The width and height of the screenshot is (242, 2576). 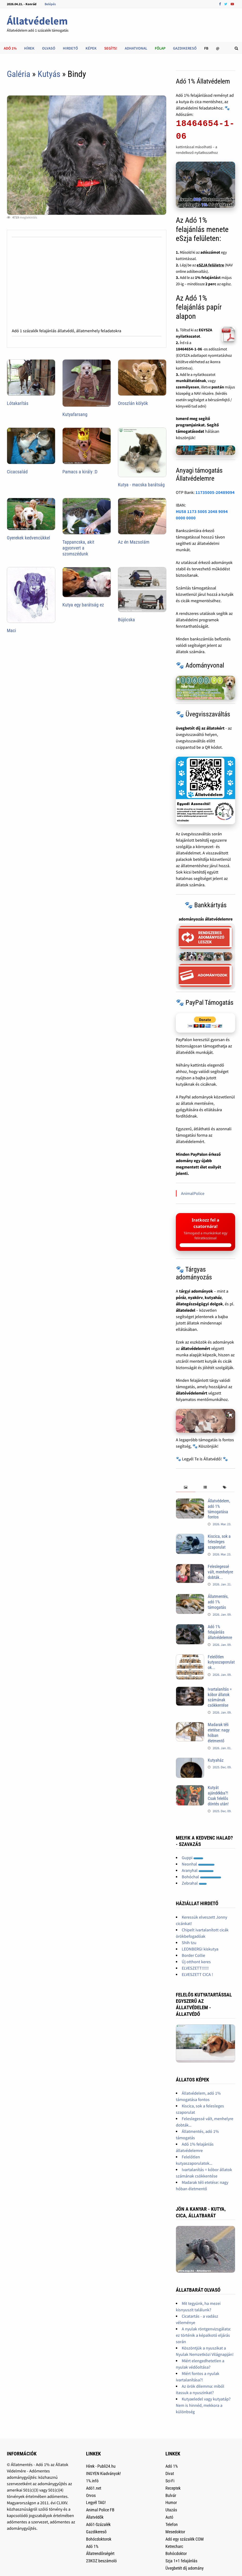 What do you see at coordinates (28, 538) in the screenshot?
I see `Gyerekek kedvencükkel` at bounding box center [28, 538].